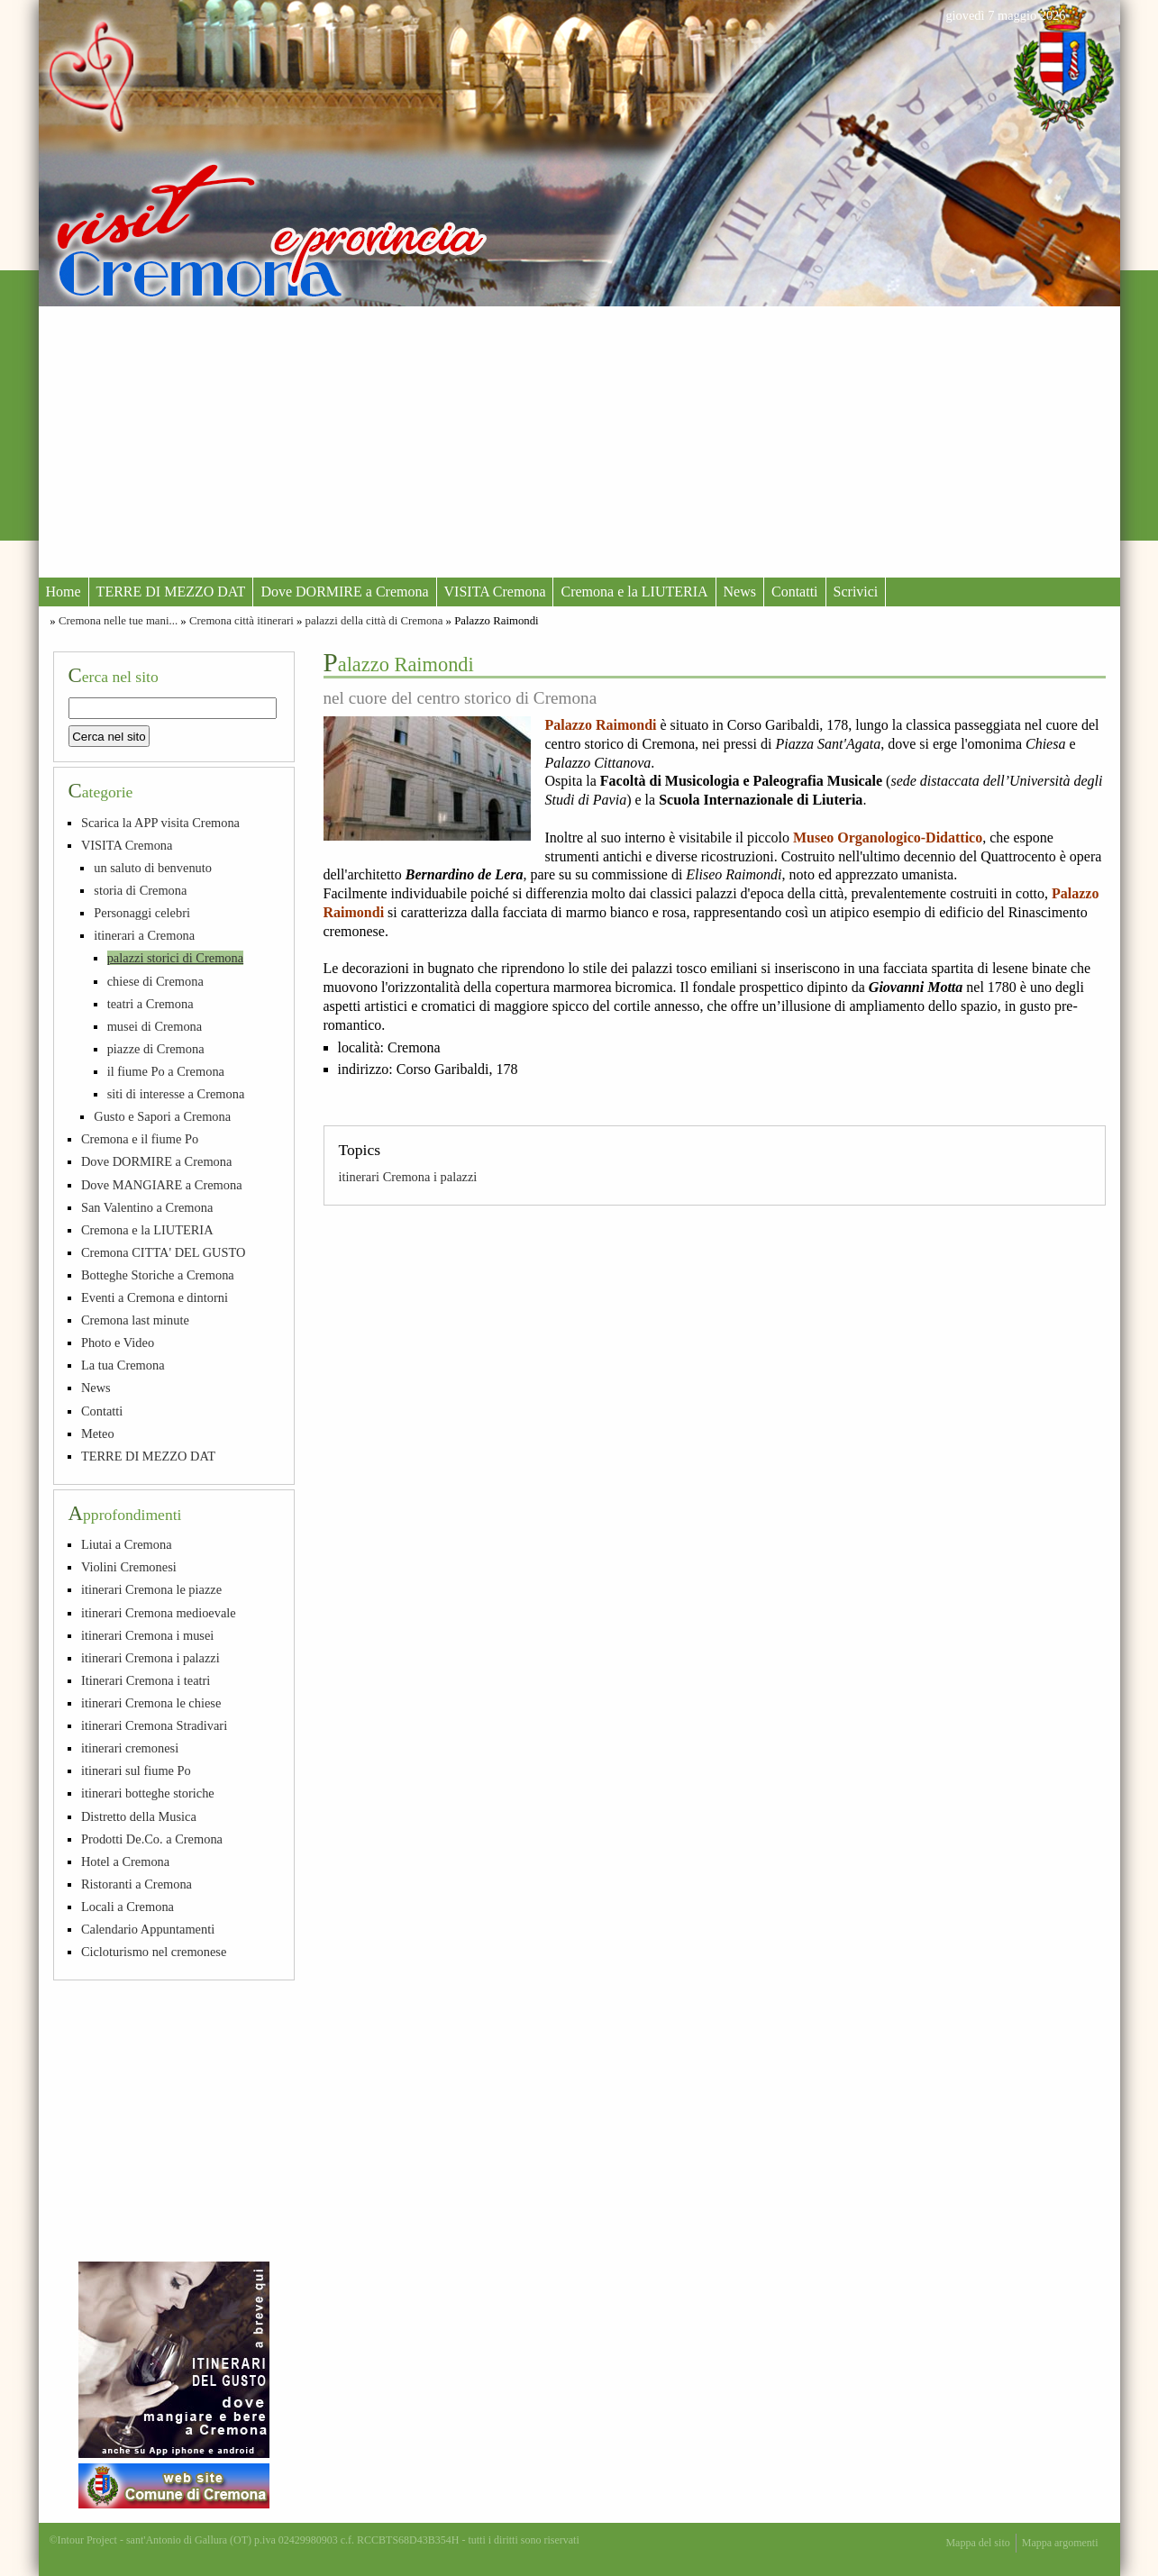 The height and width of the screenshot is (2576, 1158). I want to click on itinerari Cremona Stradivari, so click(154, 1725).